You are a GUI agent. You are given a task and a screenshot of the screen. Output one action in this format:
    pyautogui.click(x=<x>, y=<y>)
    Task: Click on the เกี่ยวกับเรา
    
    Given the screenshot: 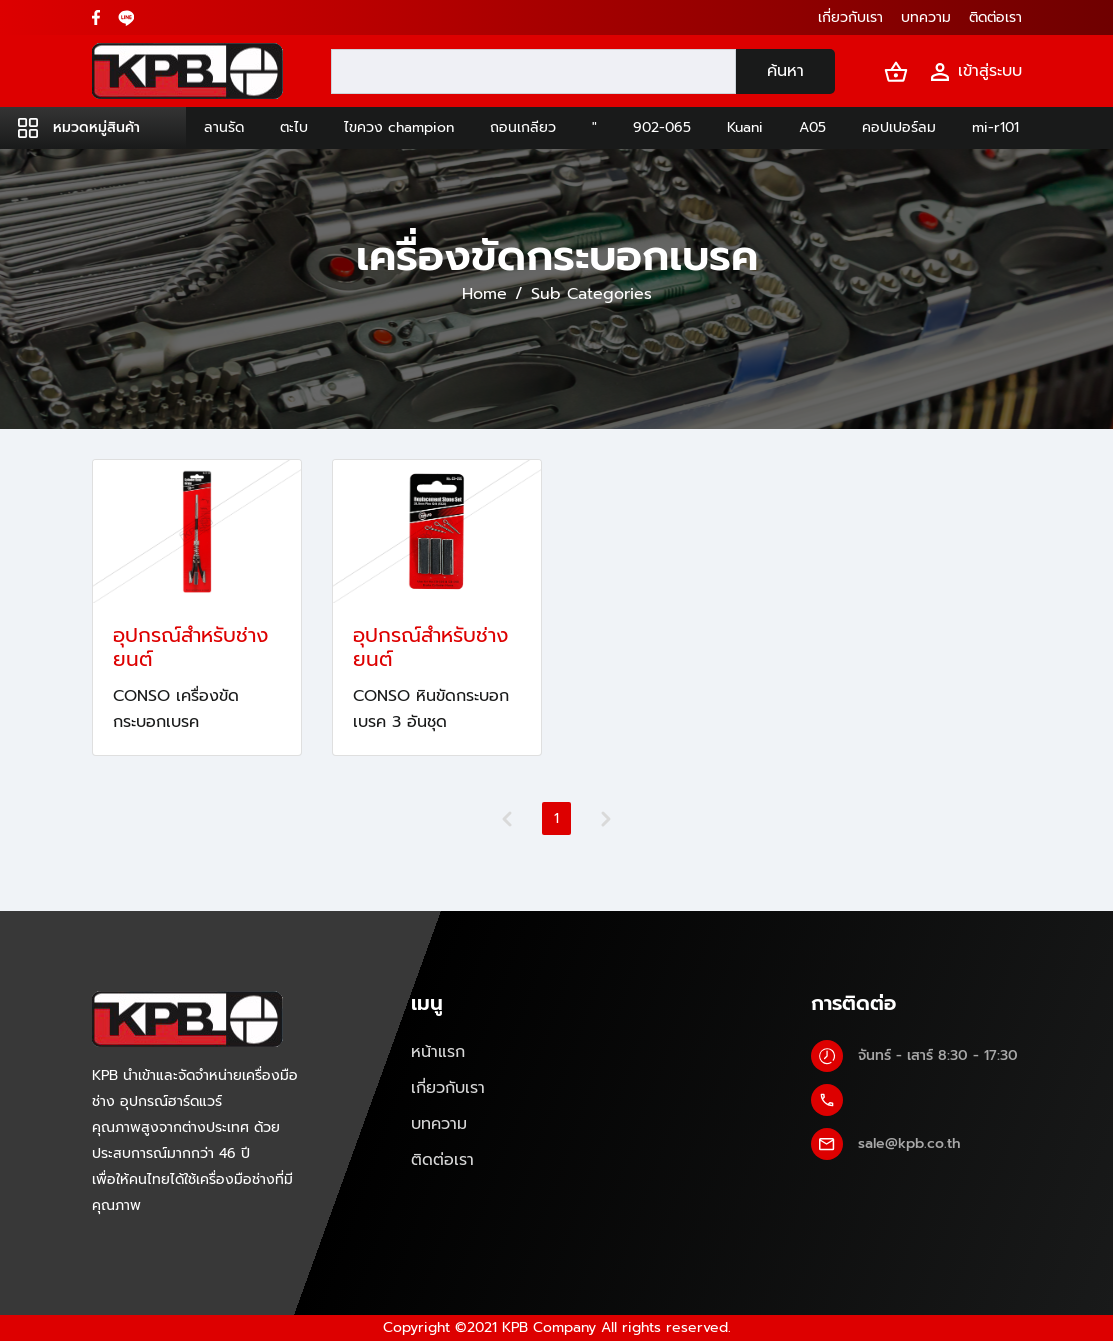 What is the action you would take?
    pyautogui.click(x=448, y=1088)
    